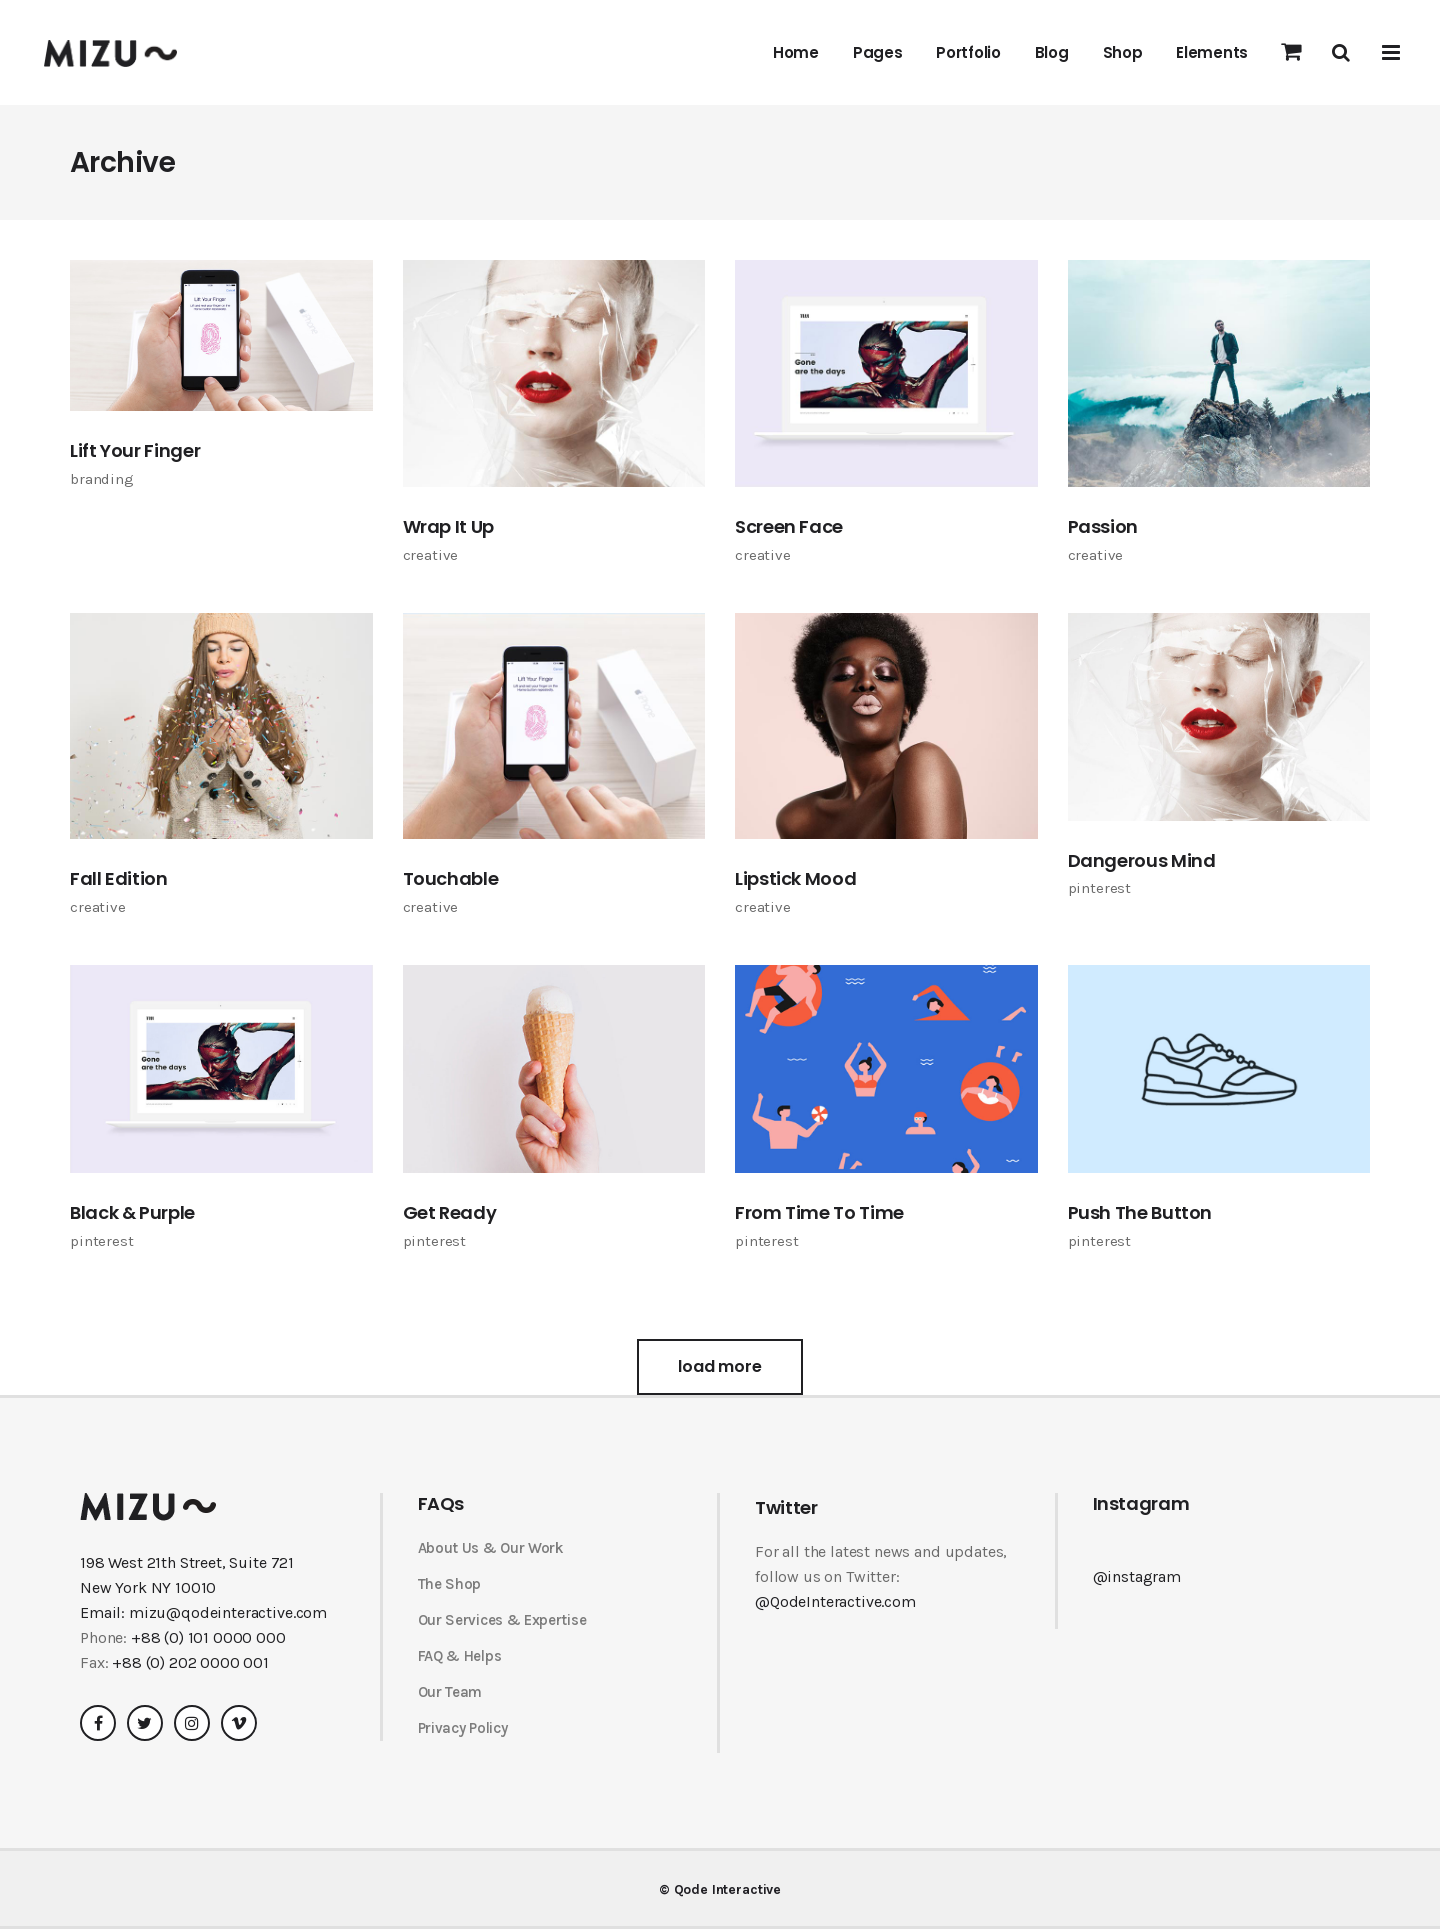 The image size is (1440, 1929). Describe the element at coordinates (102, 479) in the screenshot. I see `Branding` at that location.